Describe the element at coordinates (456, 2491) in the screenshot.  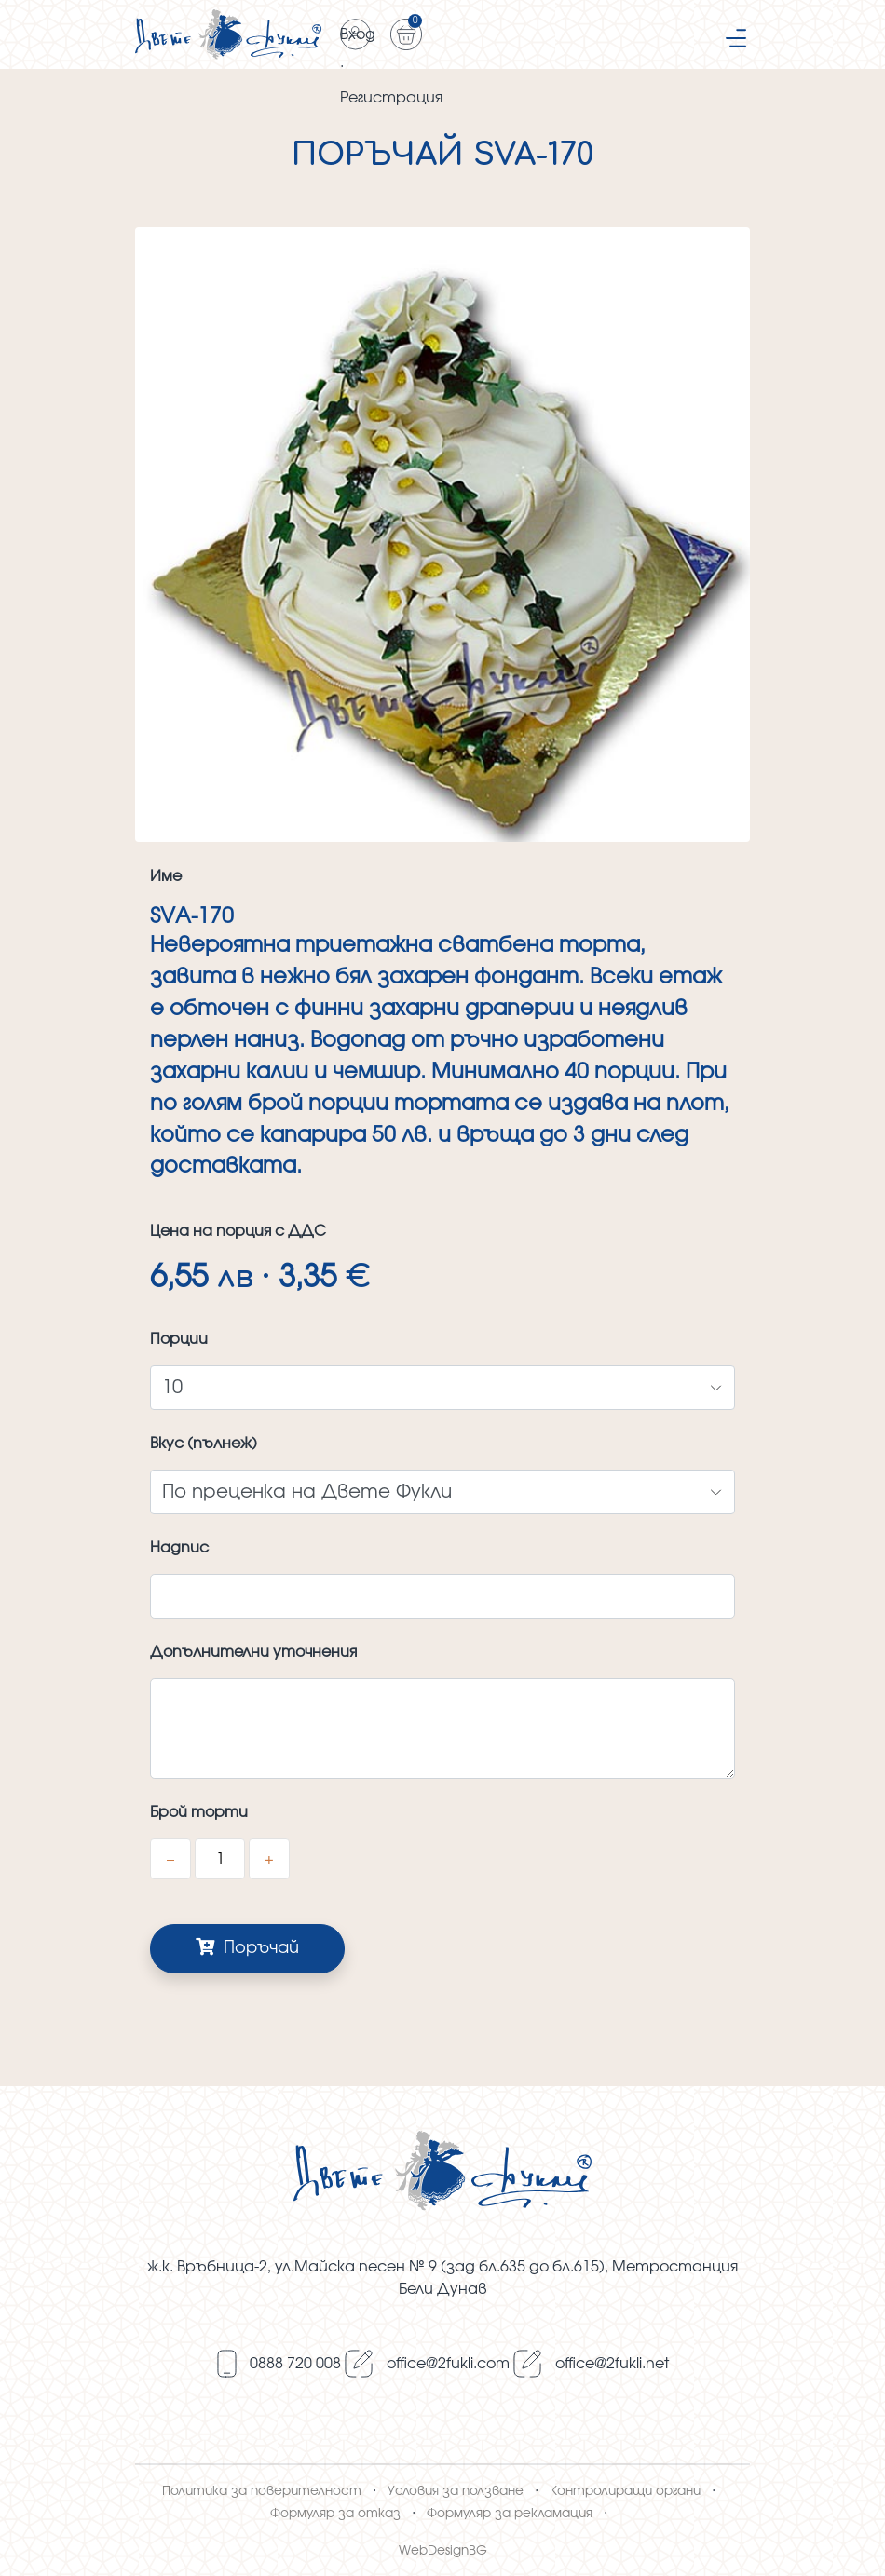
I see `Условия за ползване` at that location.